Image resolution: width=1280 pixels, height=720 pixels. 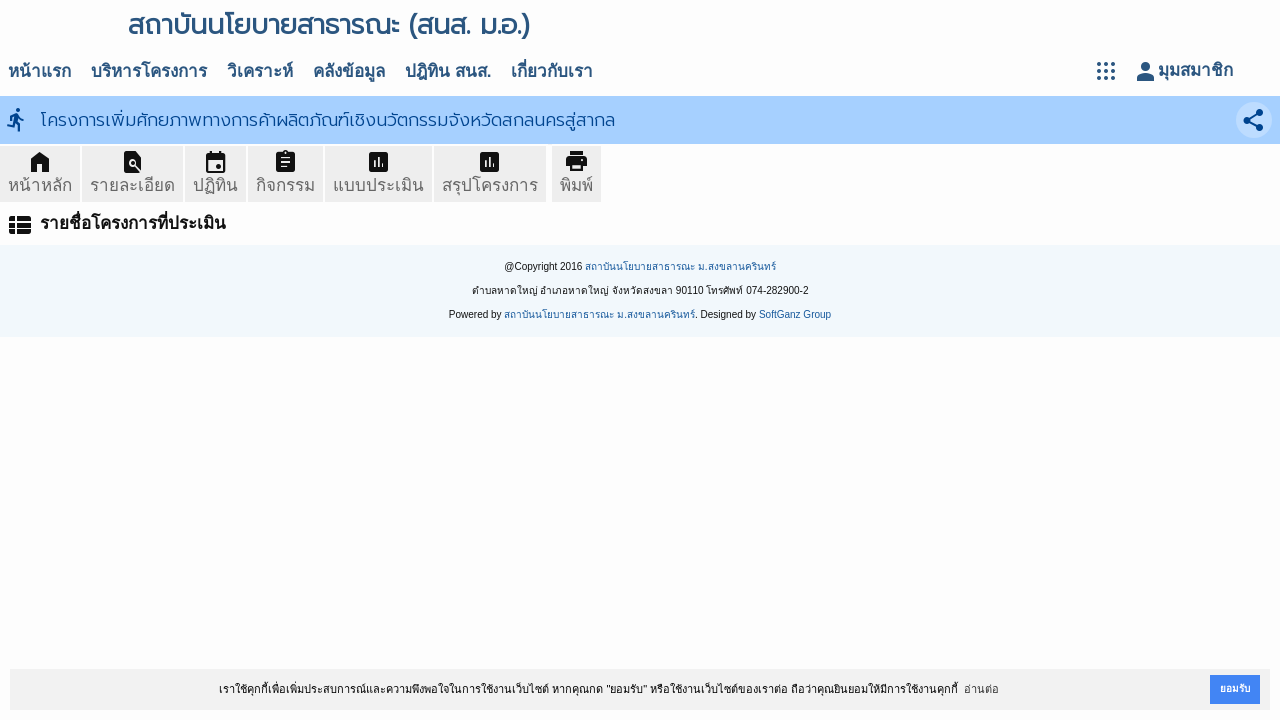 What do you see at coordinates (680, 266) in the screenshot?
I see `สถาบันนโยบายสาธารณะ ม.สงขลานครินทร์` at bounding box center [680, 266].